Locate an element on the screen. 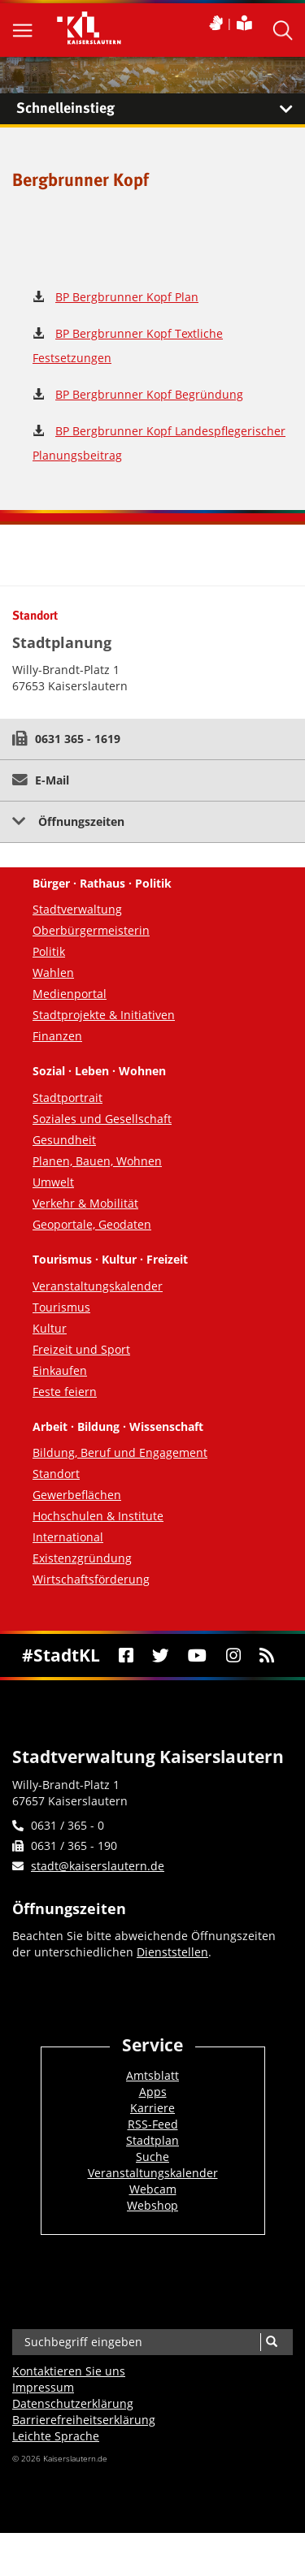  RSS-Feed is located at coordinates (153, 2124).